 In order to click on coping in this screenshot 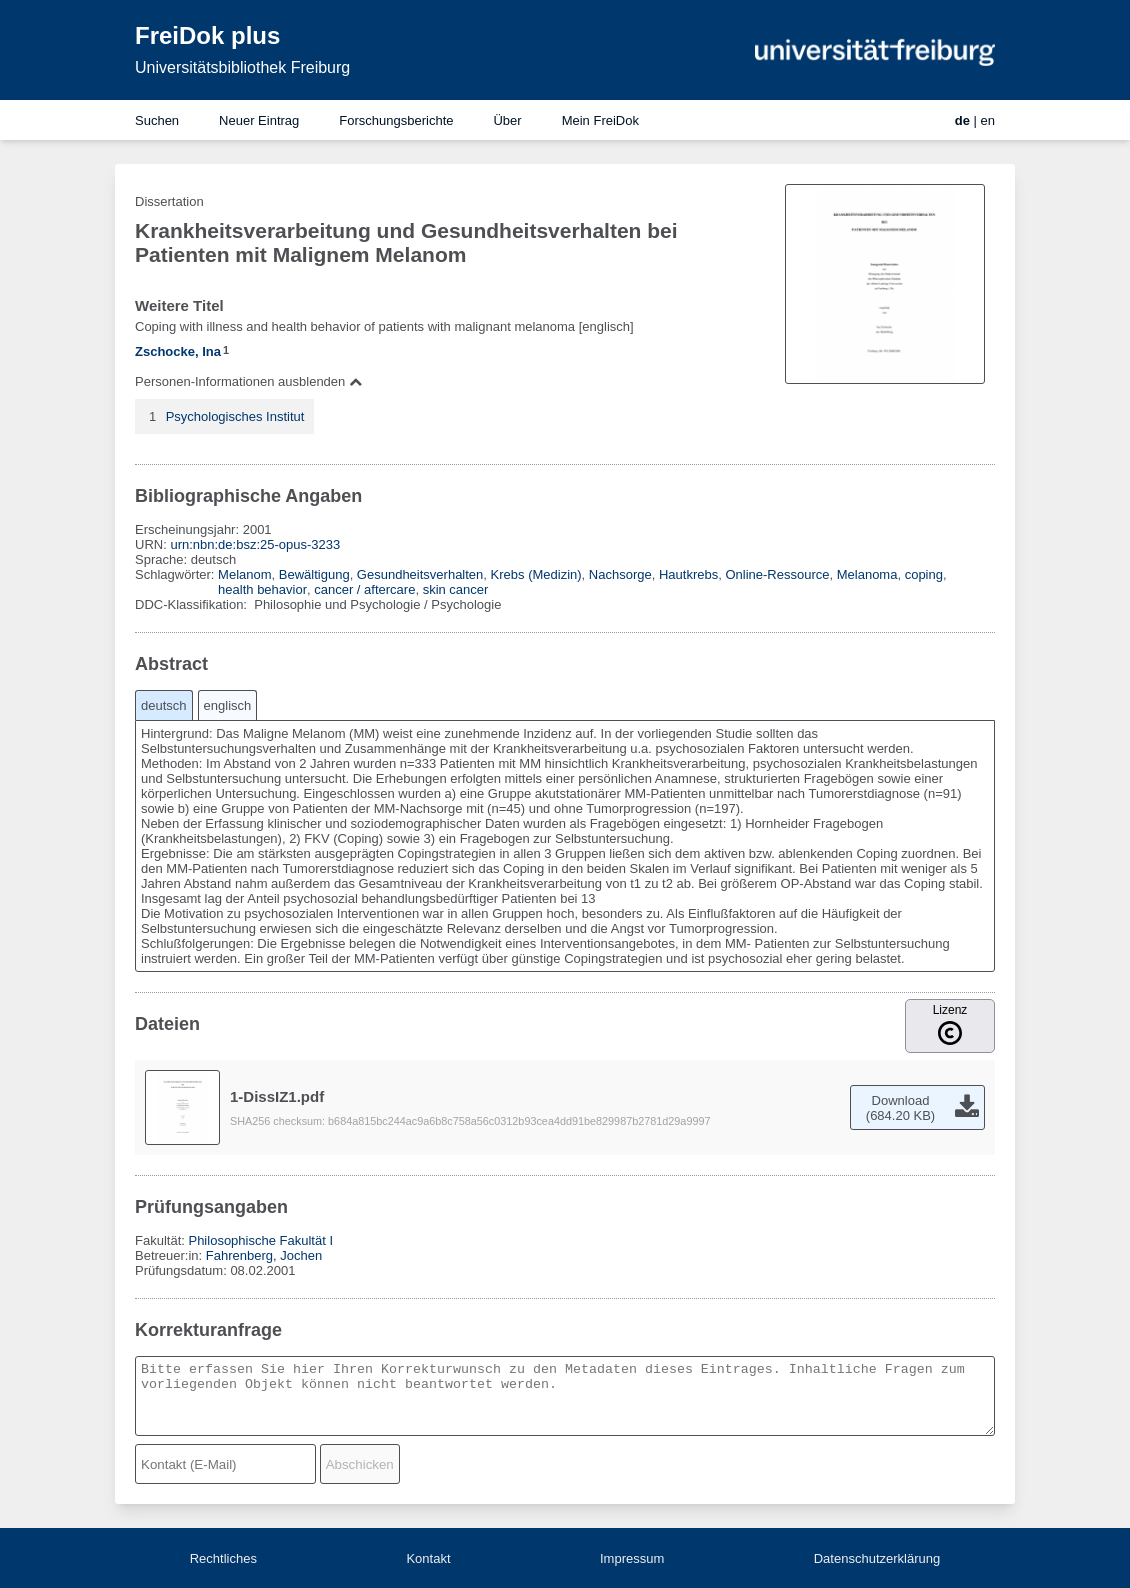, I will do `click(924, 574)`.